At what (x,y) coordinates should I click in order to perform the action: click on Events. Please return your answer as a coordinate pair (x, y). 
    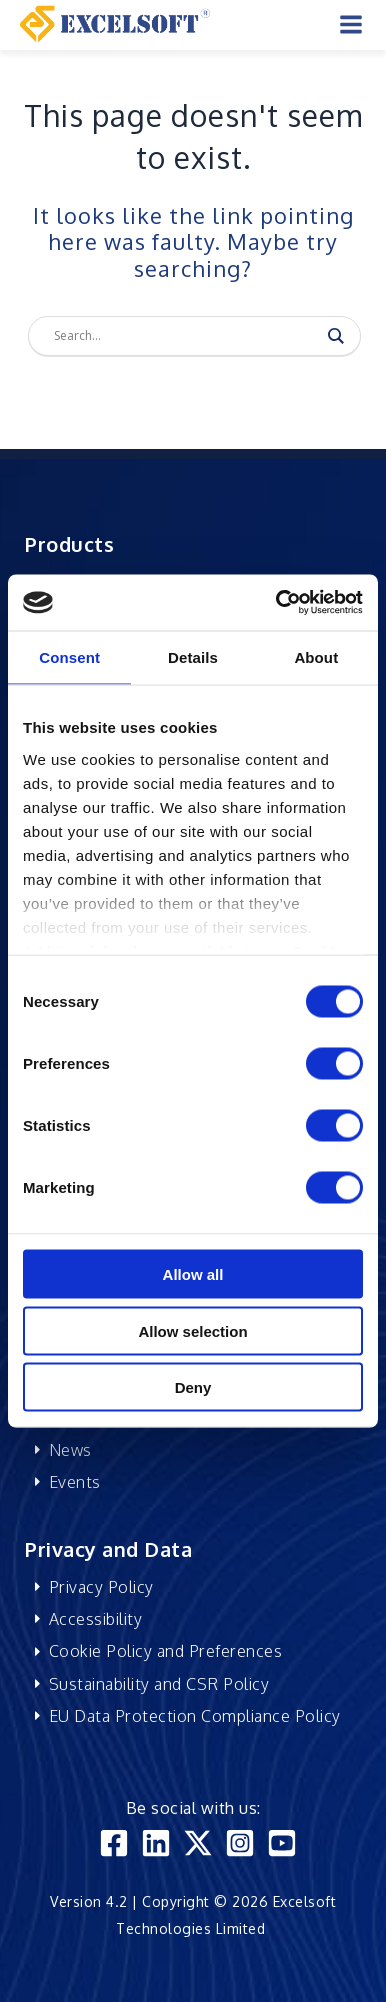
    Looking at the image, I should click on (75, 1482).